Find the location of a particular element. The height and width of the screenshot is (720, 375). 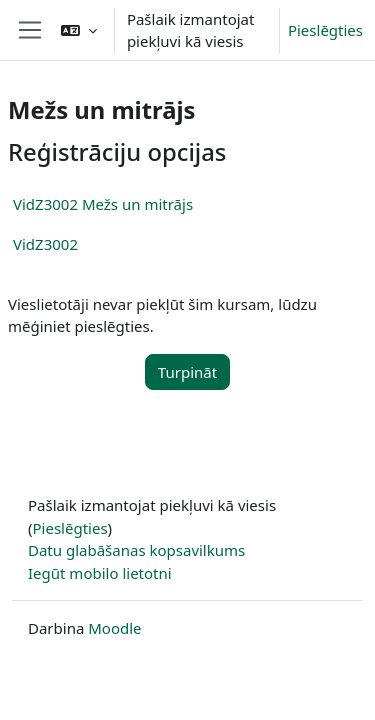

VidZ3002 Mežs un mitrājs is located at coordinates (103, 204).